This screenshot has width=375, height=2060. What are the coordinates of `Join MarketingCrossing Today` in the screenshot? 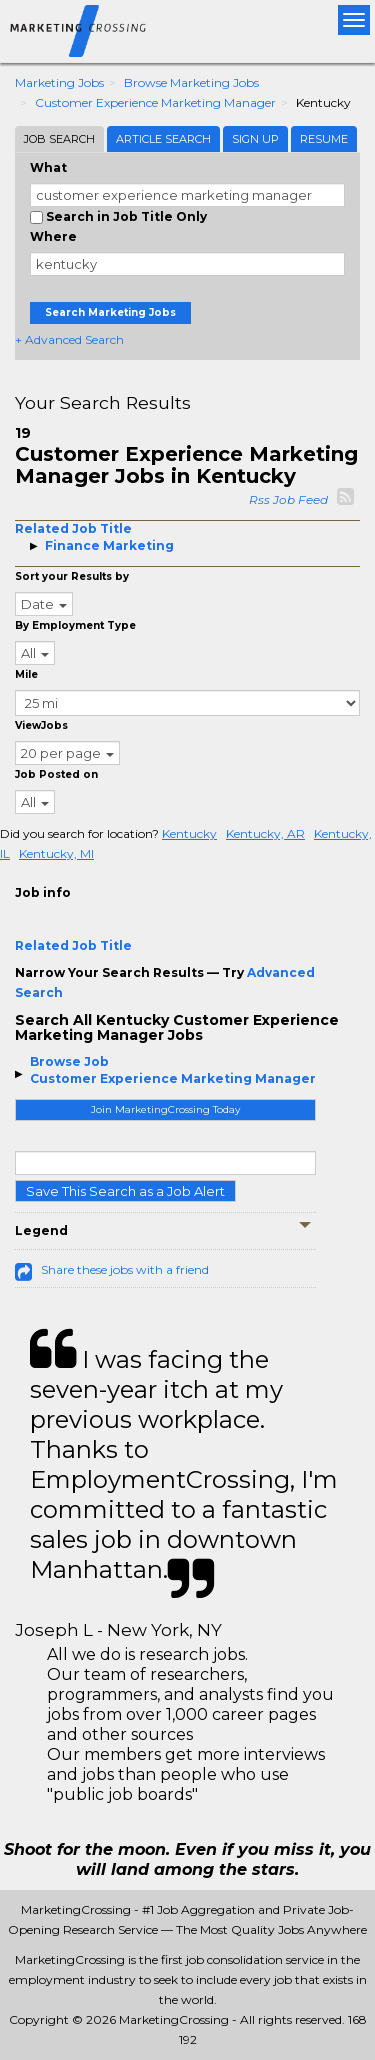 It's located at (165, 1109).